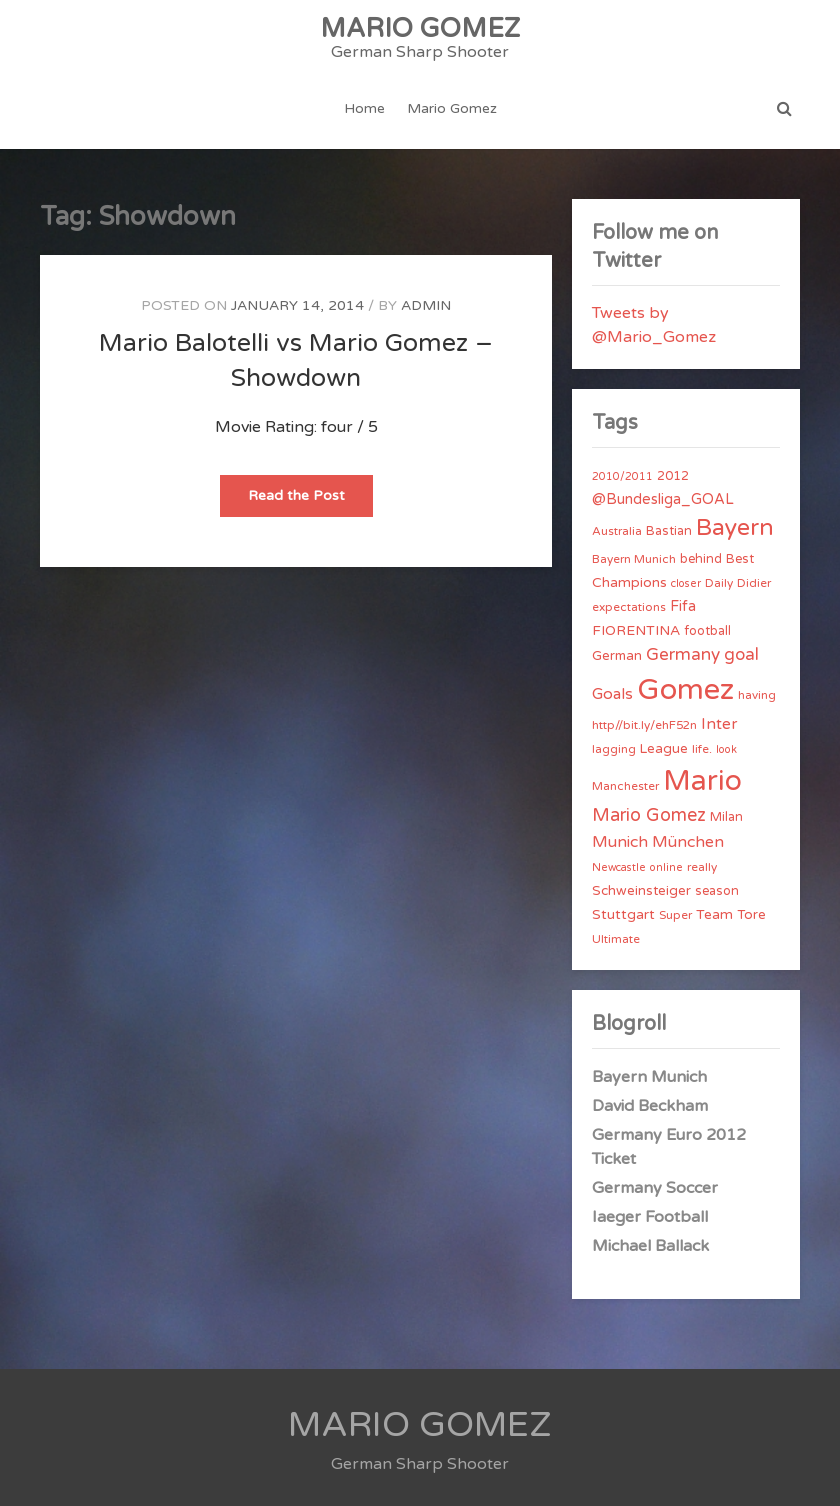 The width and height of the screenshot is (840, 1506). What do you see at coordinates (666, 867) in the screenshot?
I see `online [online (3 items)]` at bounding box center [666, 867].